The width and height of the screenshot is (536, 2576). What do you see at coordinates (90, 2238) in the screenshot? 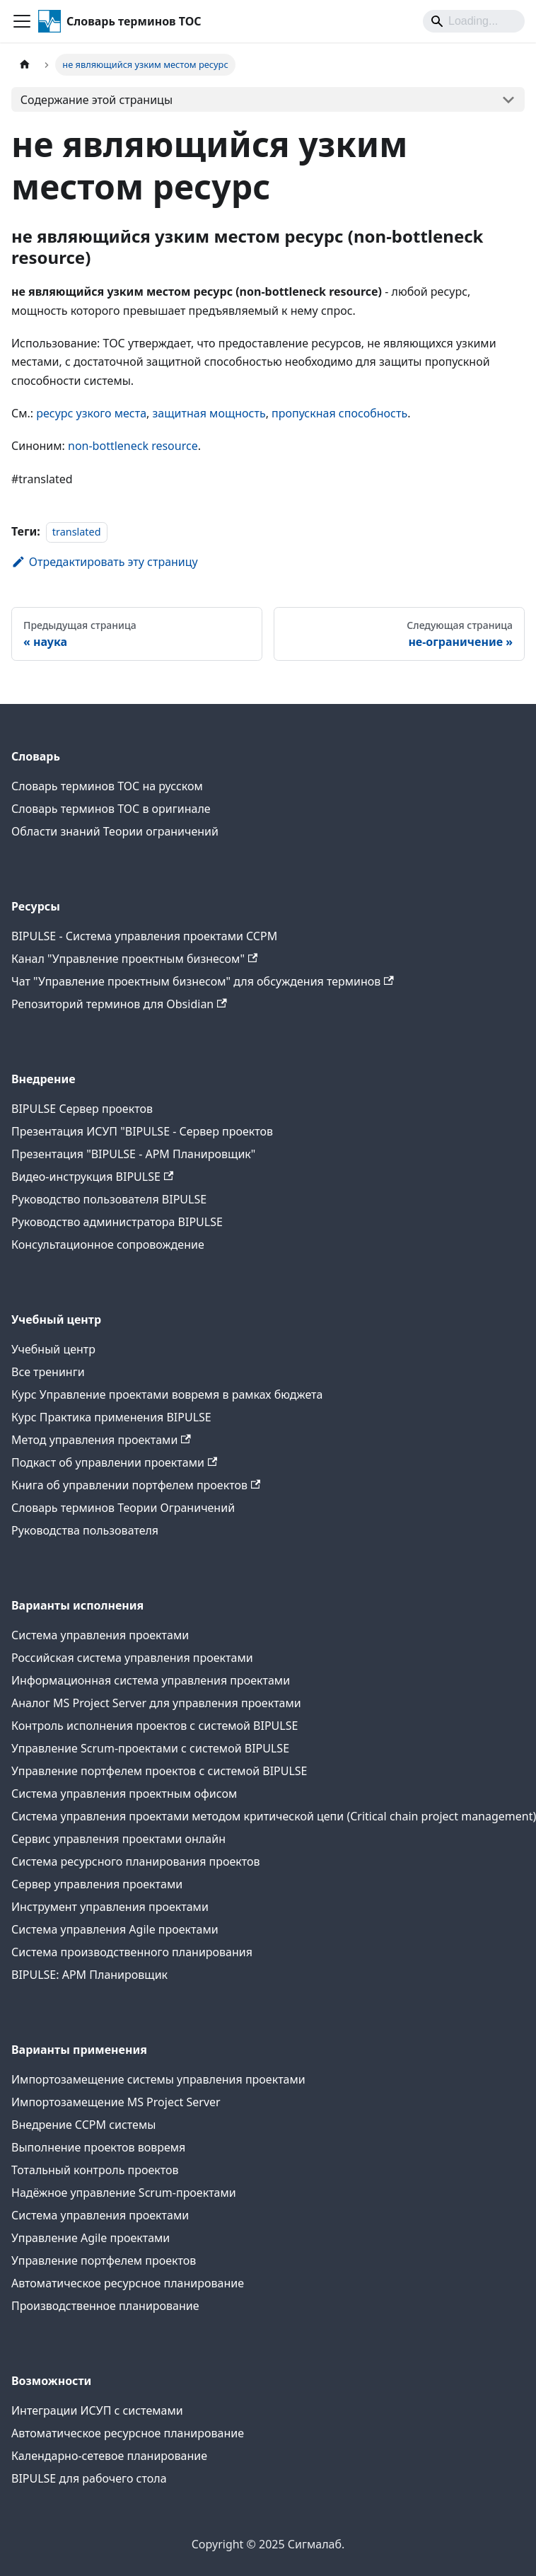
I see `Управление Agile проектами` at bounding box center [90, 2238].